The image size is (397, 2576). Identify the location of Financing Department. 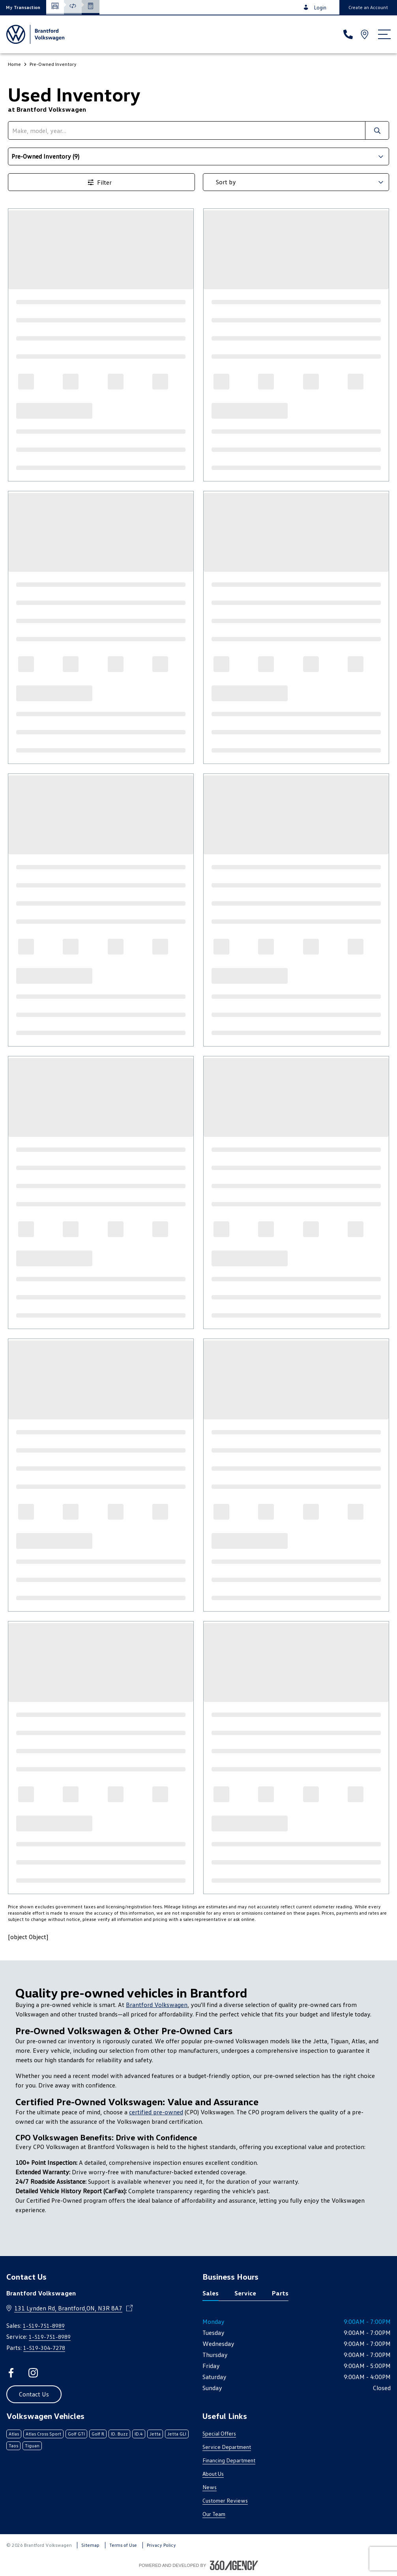
(228, 2460).